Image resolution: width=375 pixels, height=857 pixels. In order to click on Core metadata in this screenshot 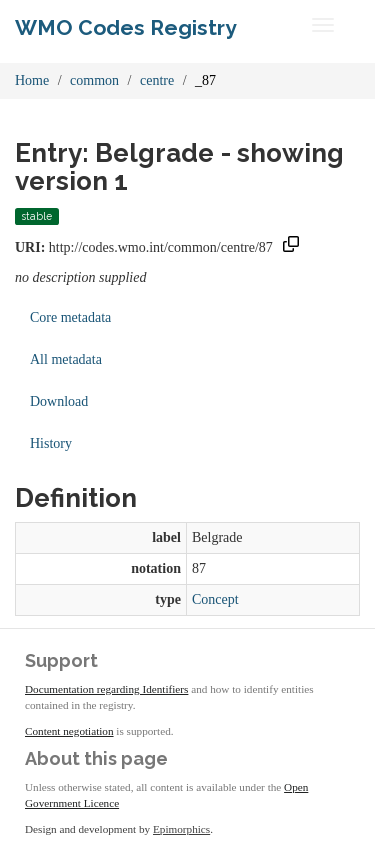, I will do `click(70, 317)`.